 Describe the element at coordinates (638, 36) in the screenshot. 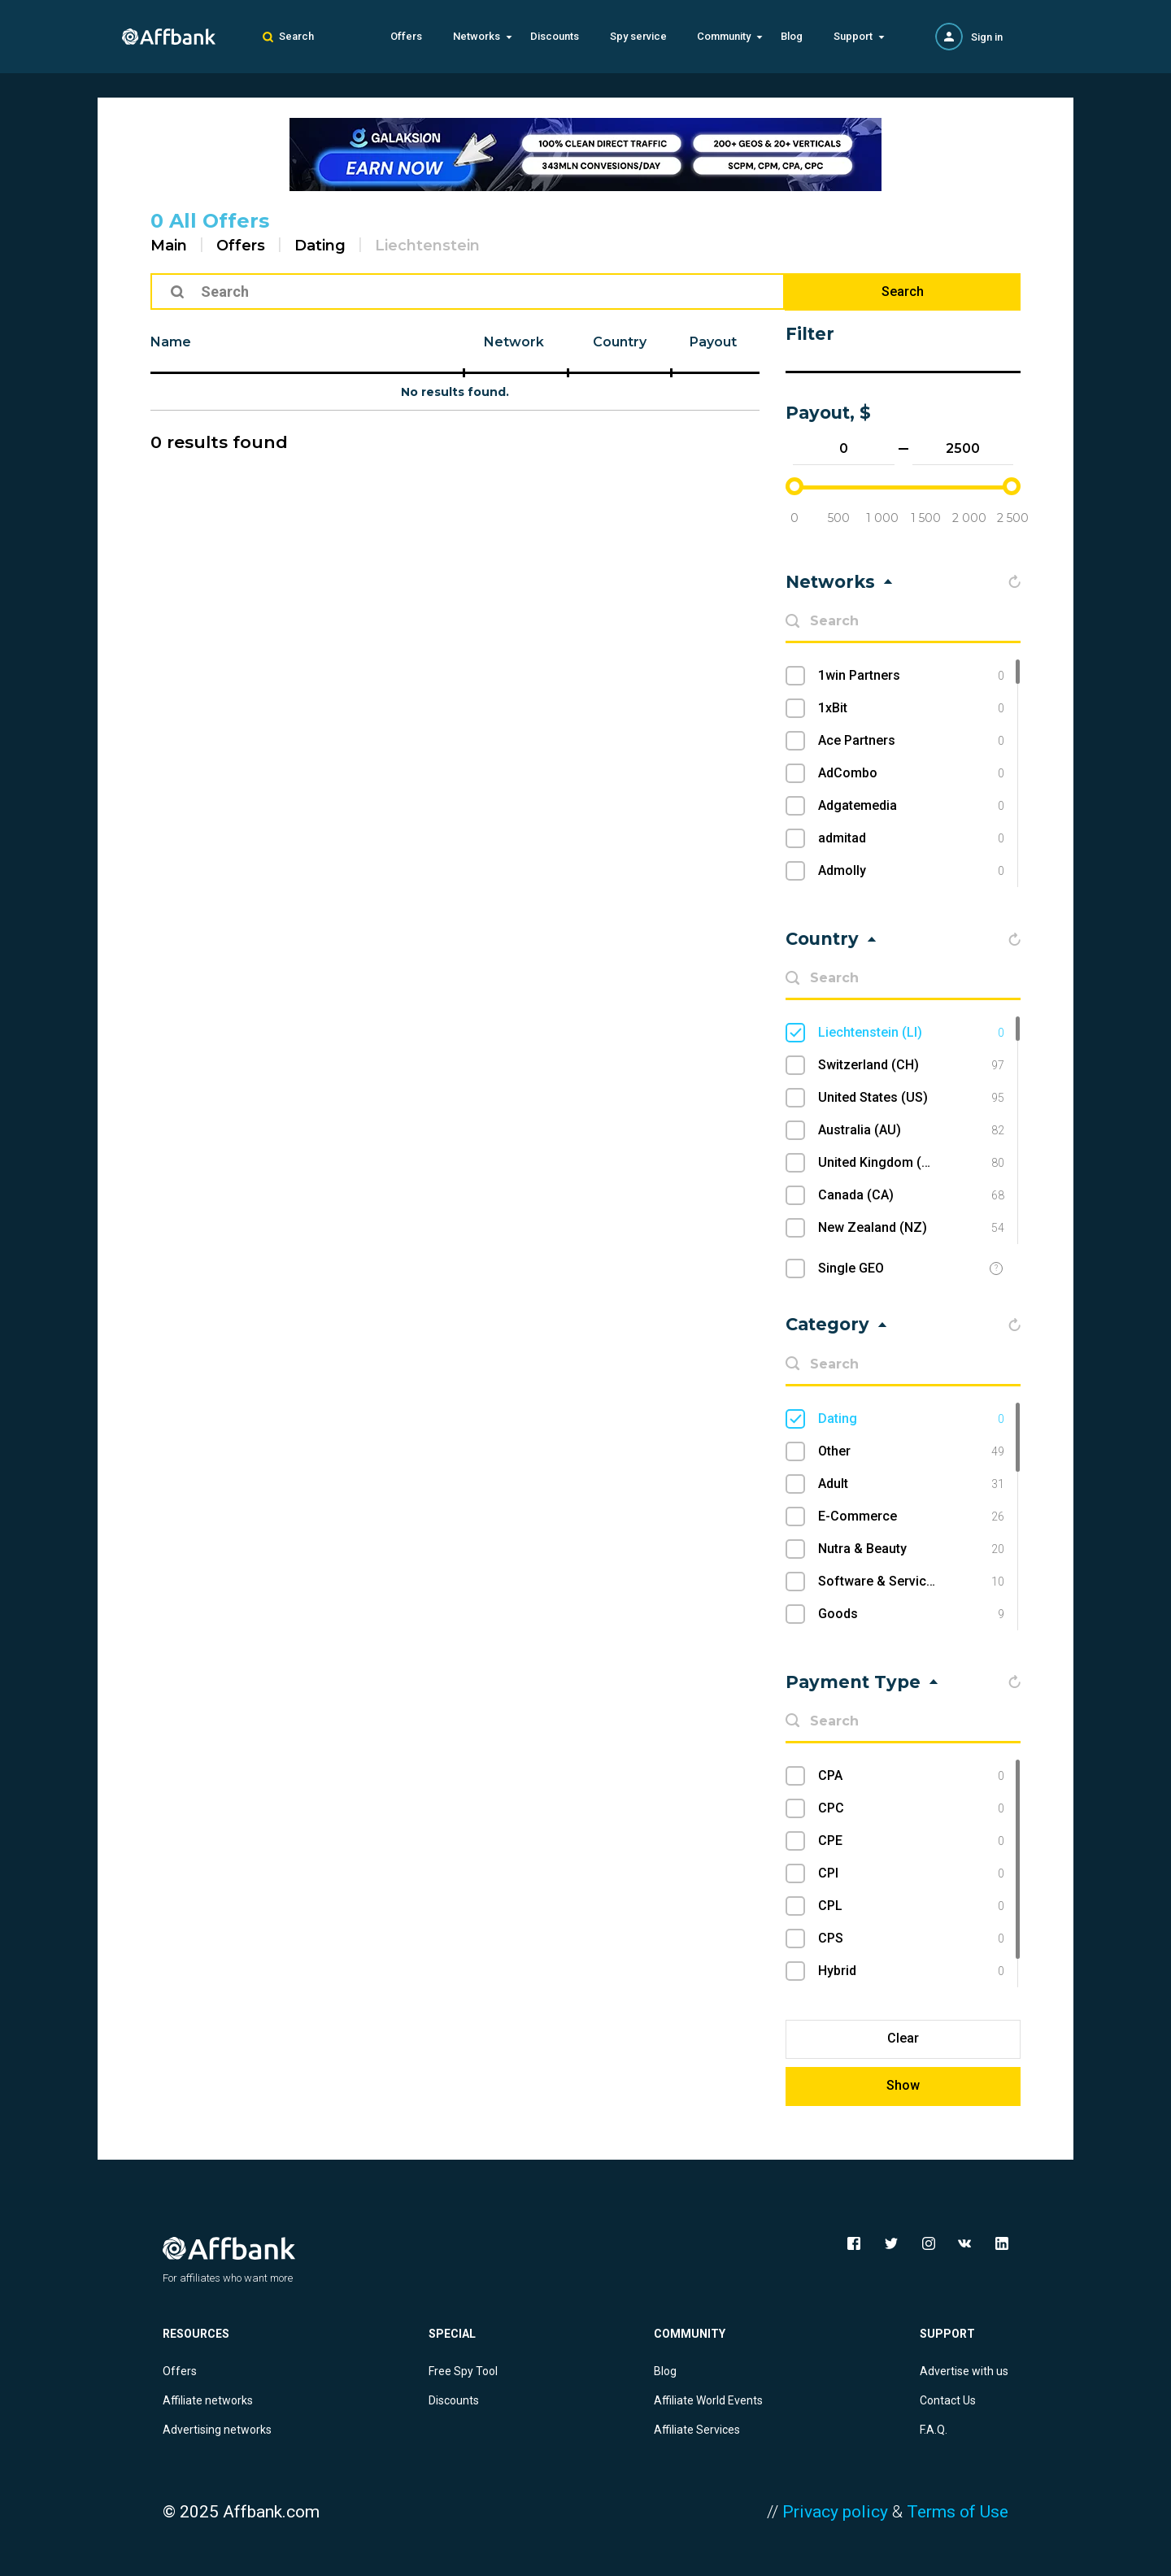

I see `Spy service` at that location.